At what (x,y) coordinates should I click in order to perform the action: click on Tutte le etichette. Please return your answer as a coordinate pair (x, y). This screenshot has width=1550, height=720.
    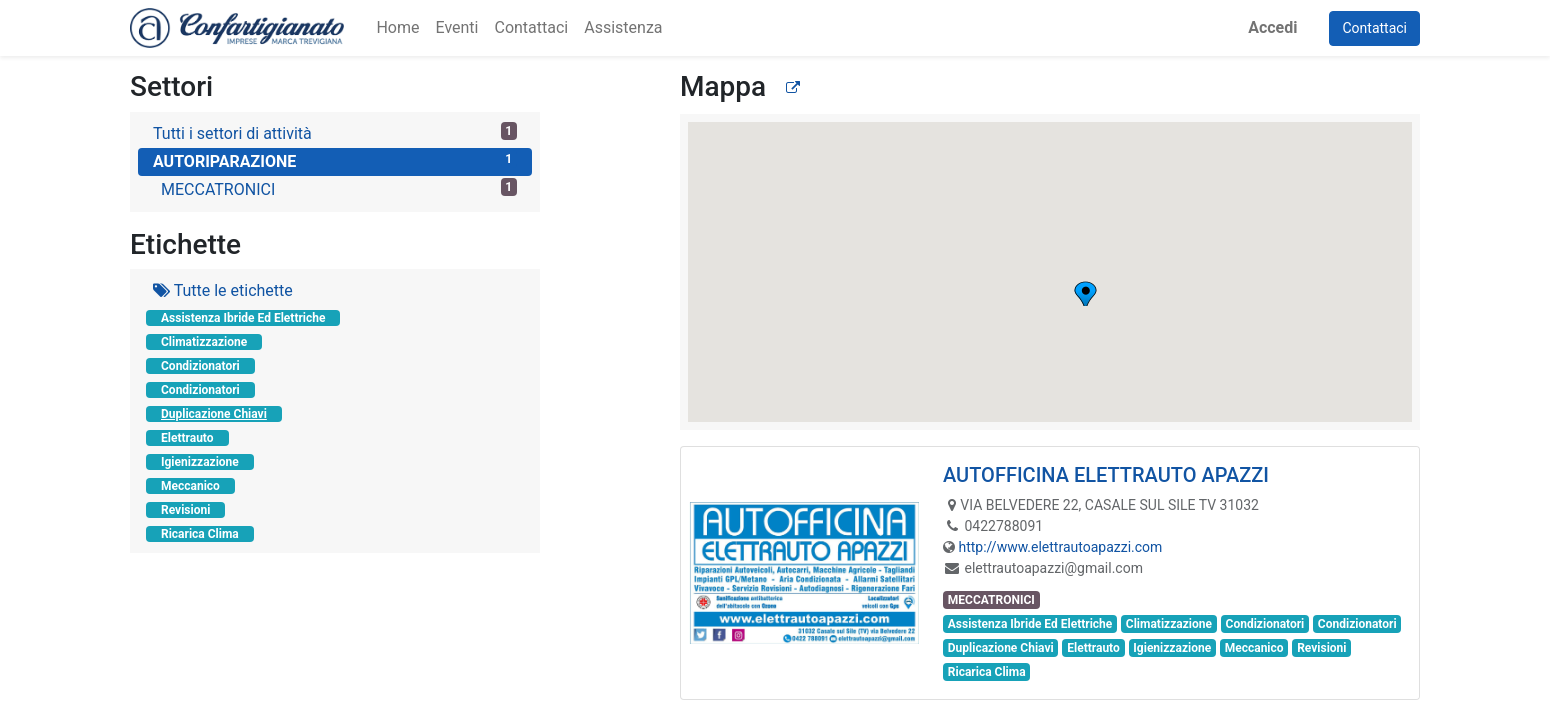
    Looking at the image, I should click on (223, 290).